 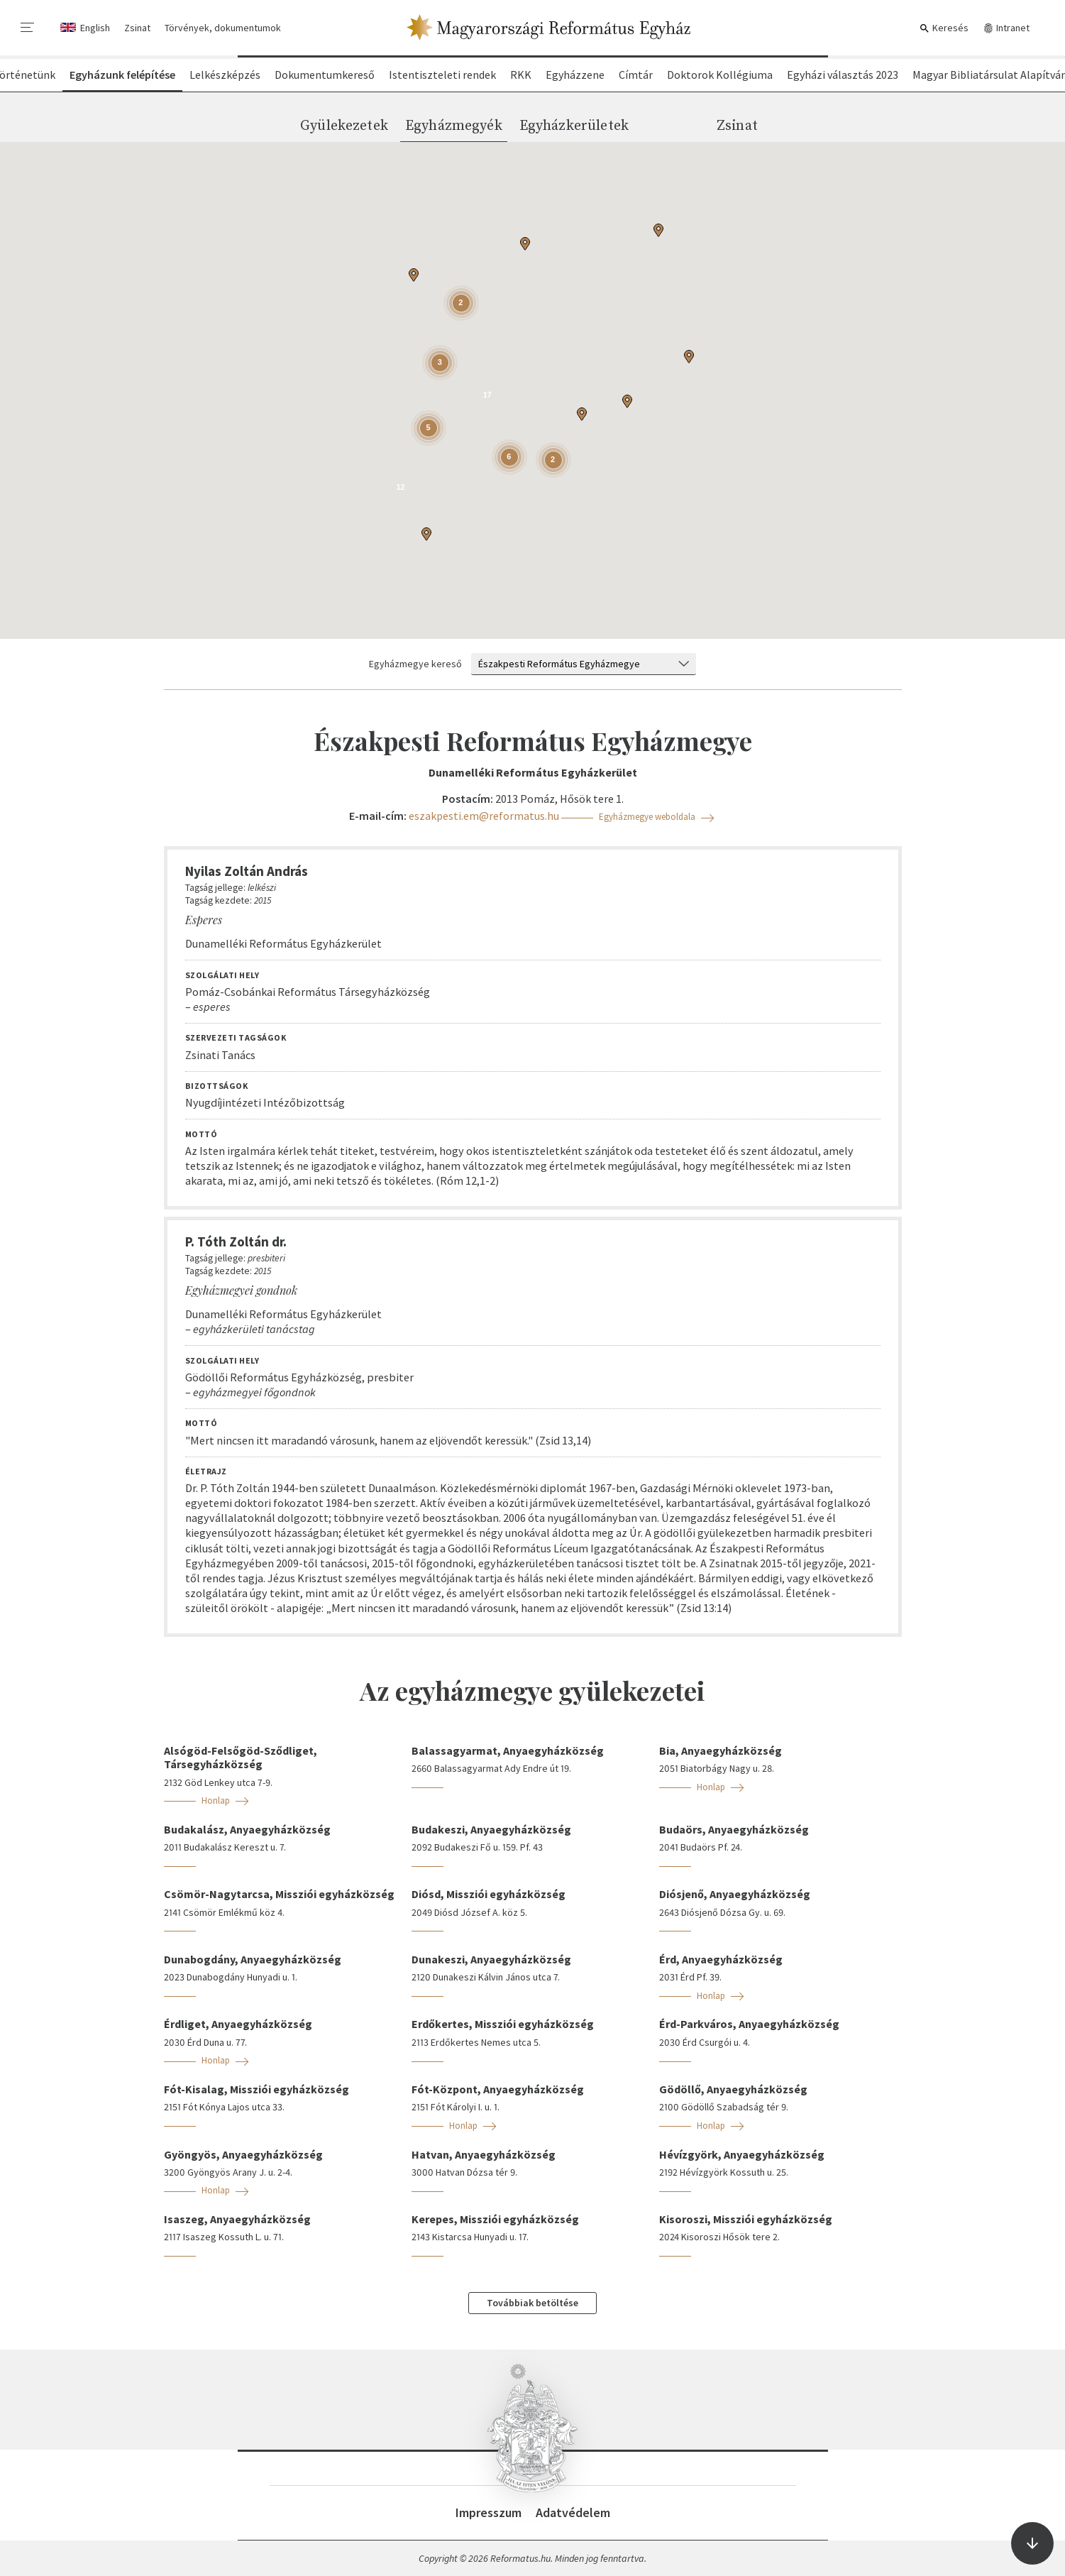 What do you see at coordinates (491, 1959) in the screenshot?
I see `Dunakeszi, Anyaegyházközség` at bounding box center [491, 1959].